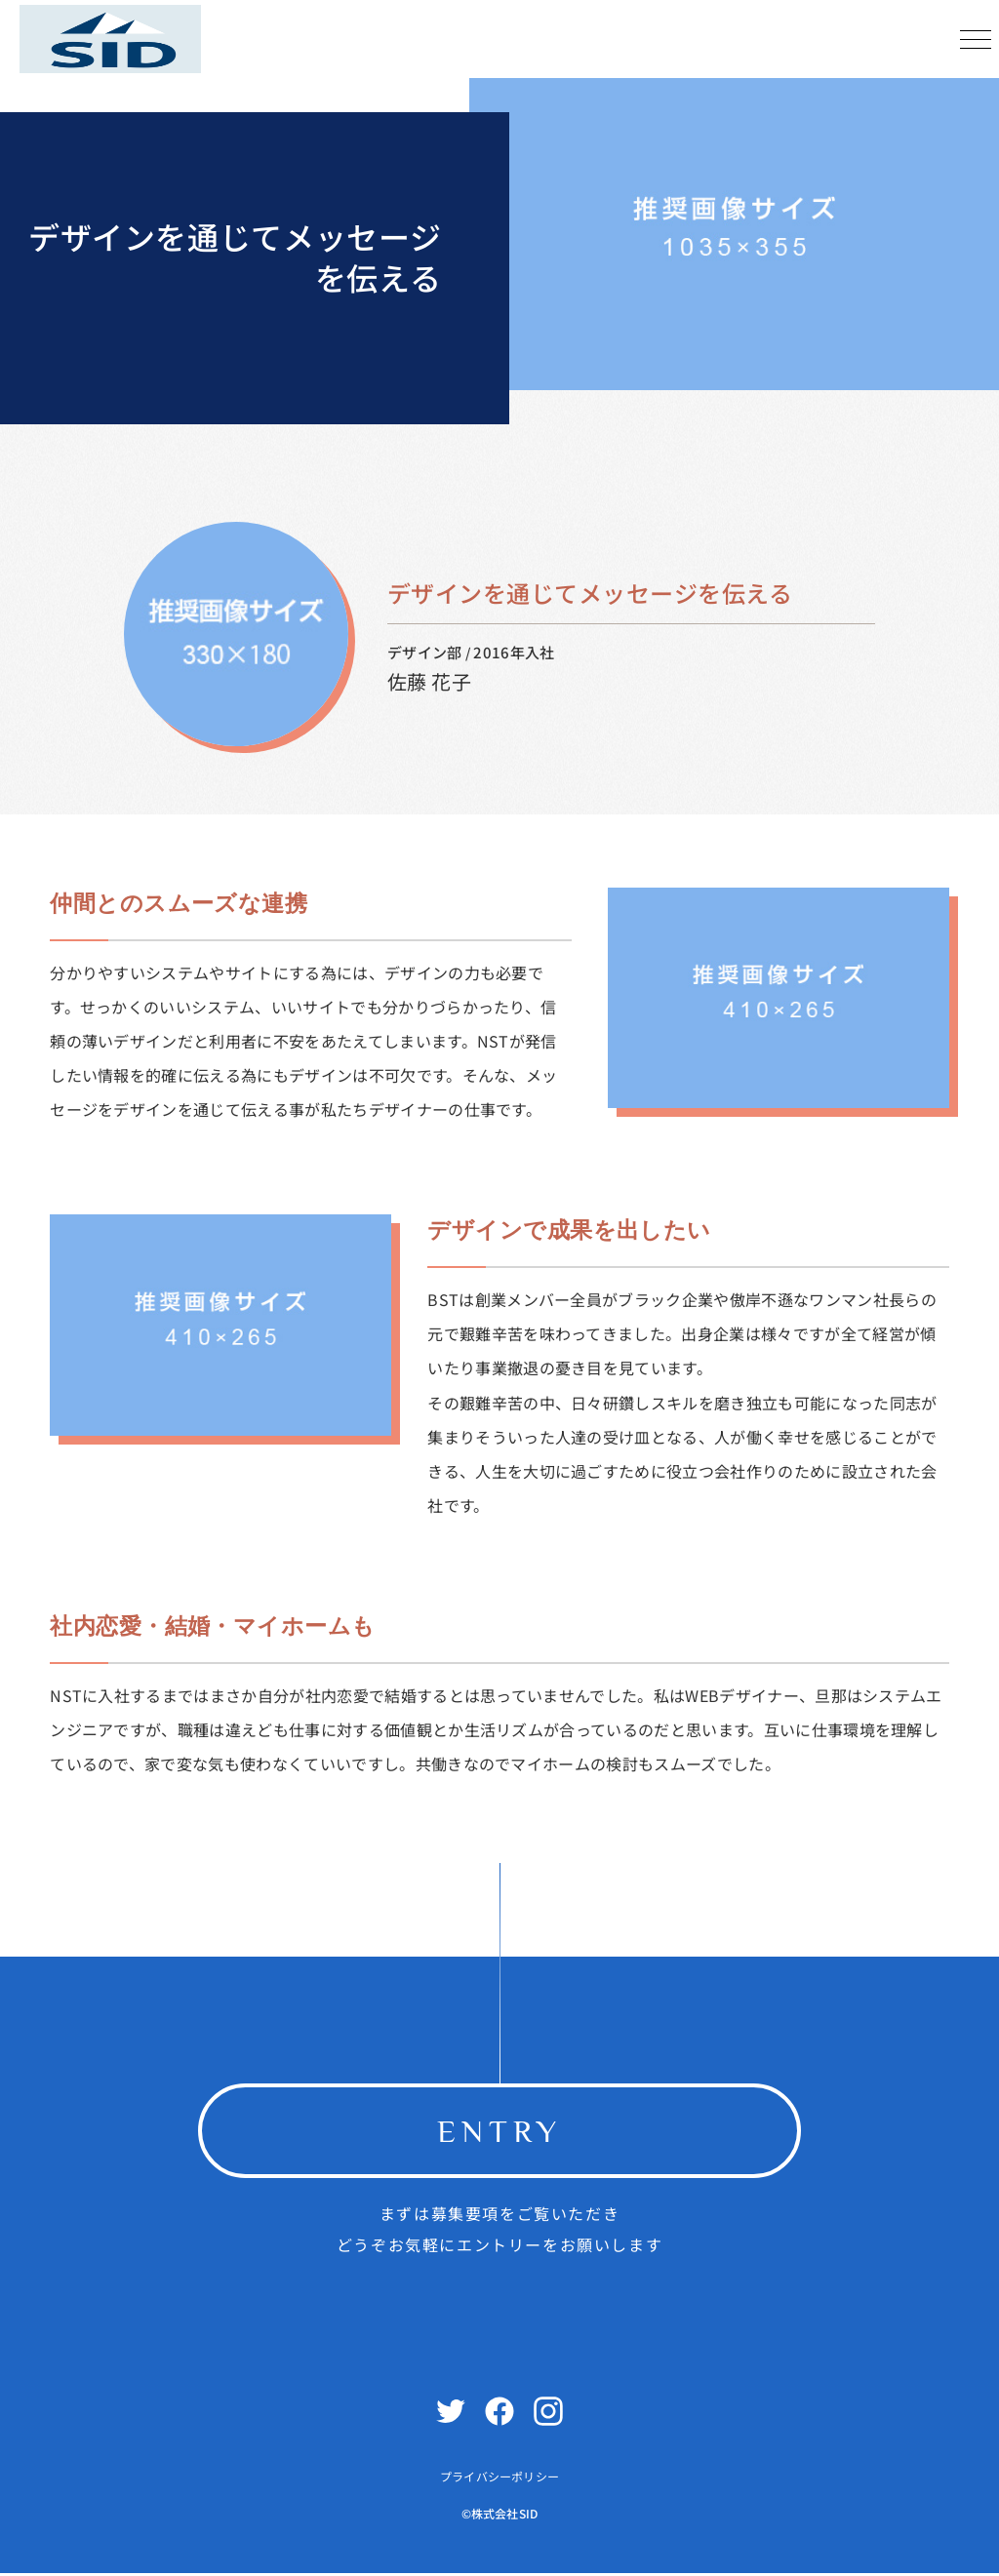 Image resolution: width=999 pixels, height=2576 pixels. Describe the element at coordinates (499, 2132) in the screenshot. I see `ENTRY` at that location.